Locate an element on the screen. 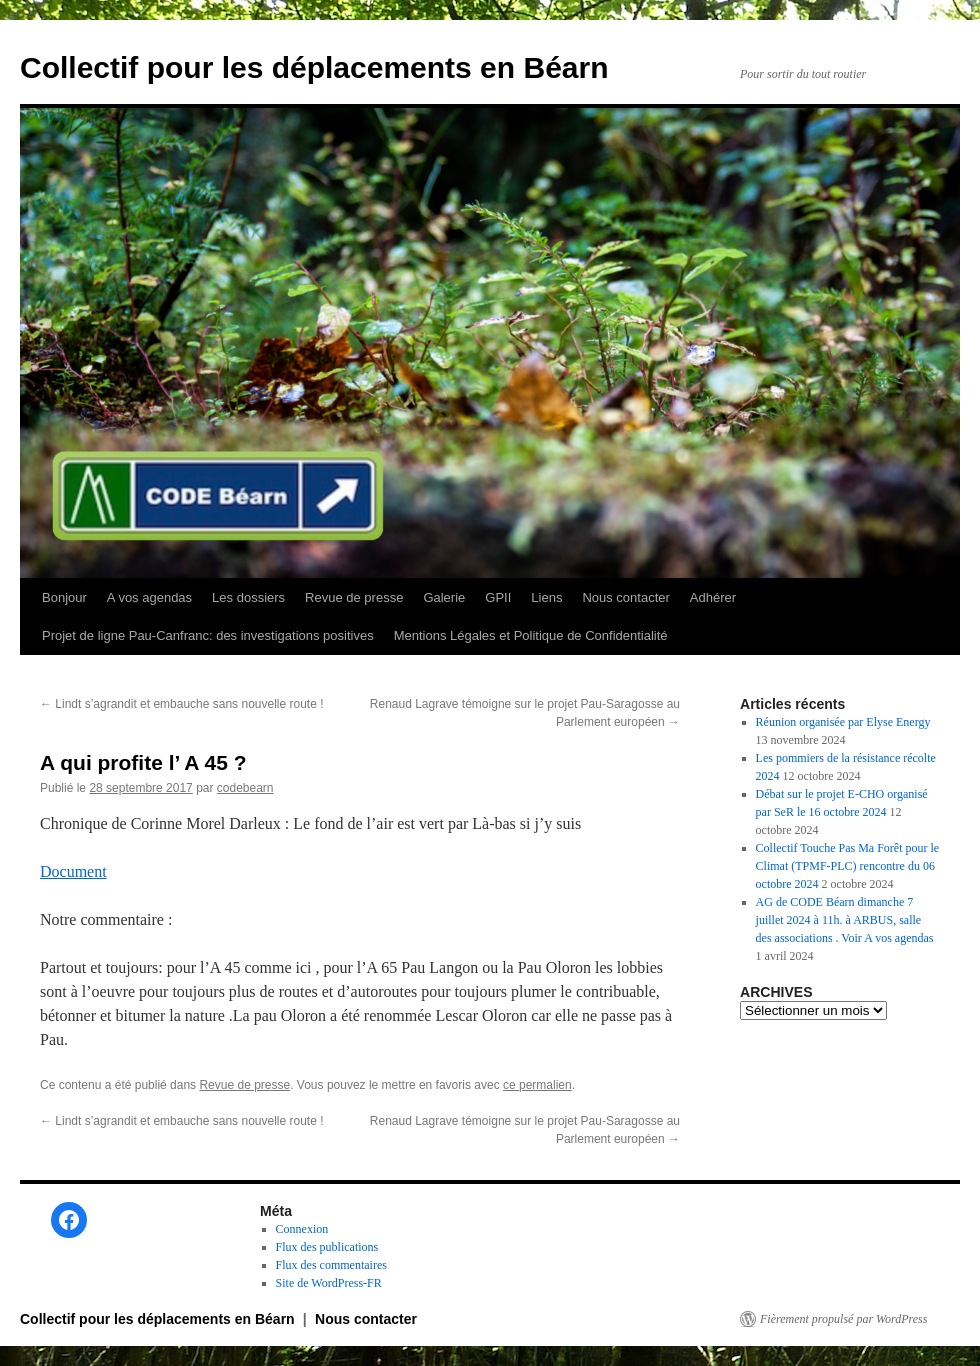 Image resolution: width=980 pixels, height=1366 pixels. Liens is located at coordinates (546, 597).